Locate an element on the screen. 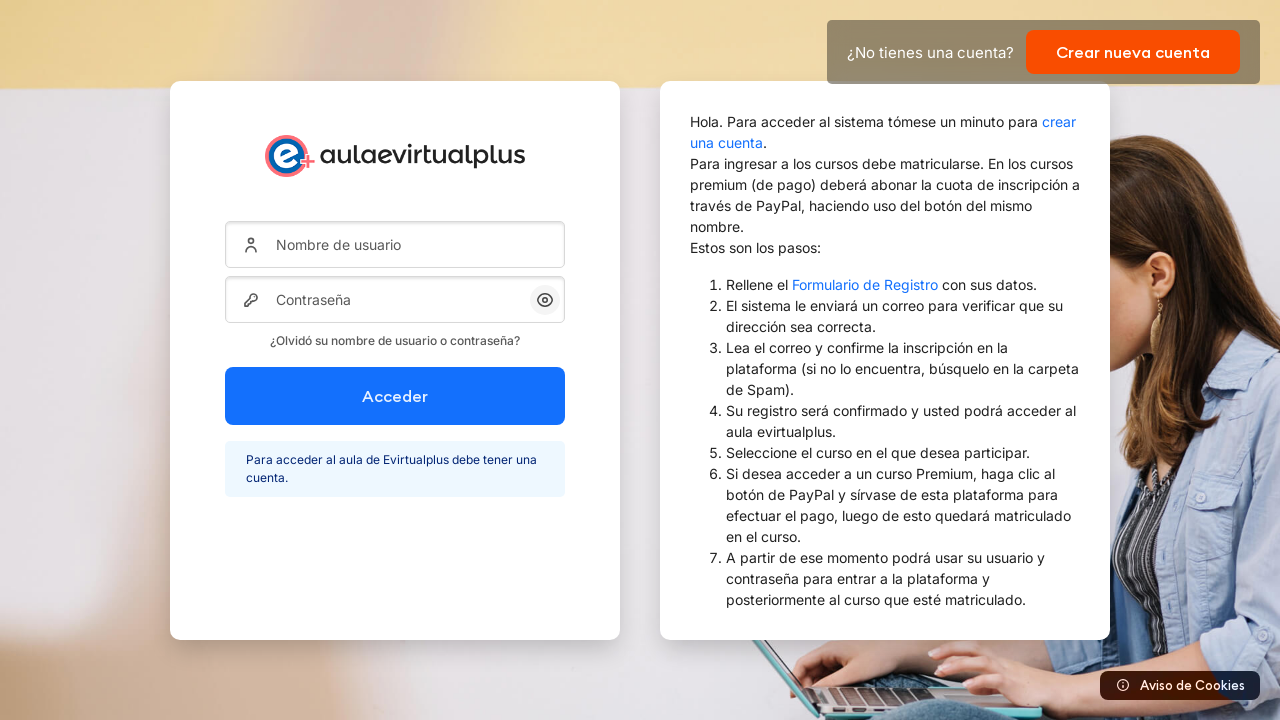  Crear nueva cuenta is located at coordinates (1133, 52).